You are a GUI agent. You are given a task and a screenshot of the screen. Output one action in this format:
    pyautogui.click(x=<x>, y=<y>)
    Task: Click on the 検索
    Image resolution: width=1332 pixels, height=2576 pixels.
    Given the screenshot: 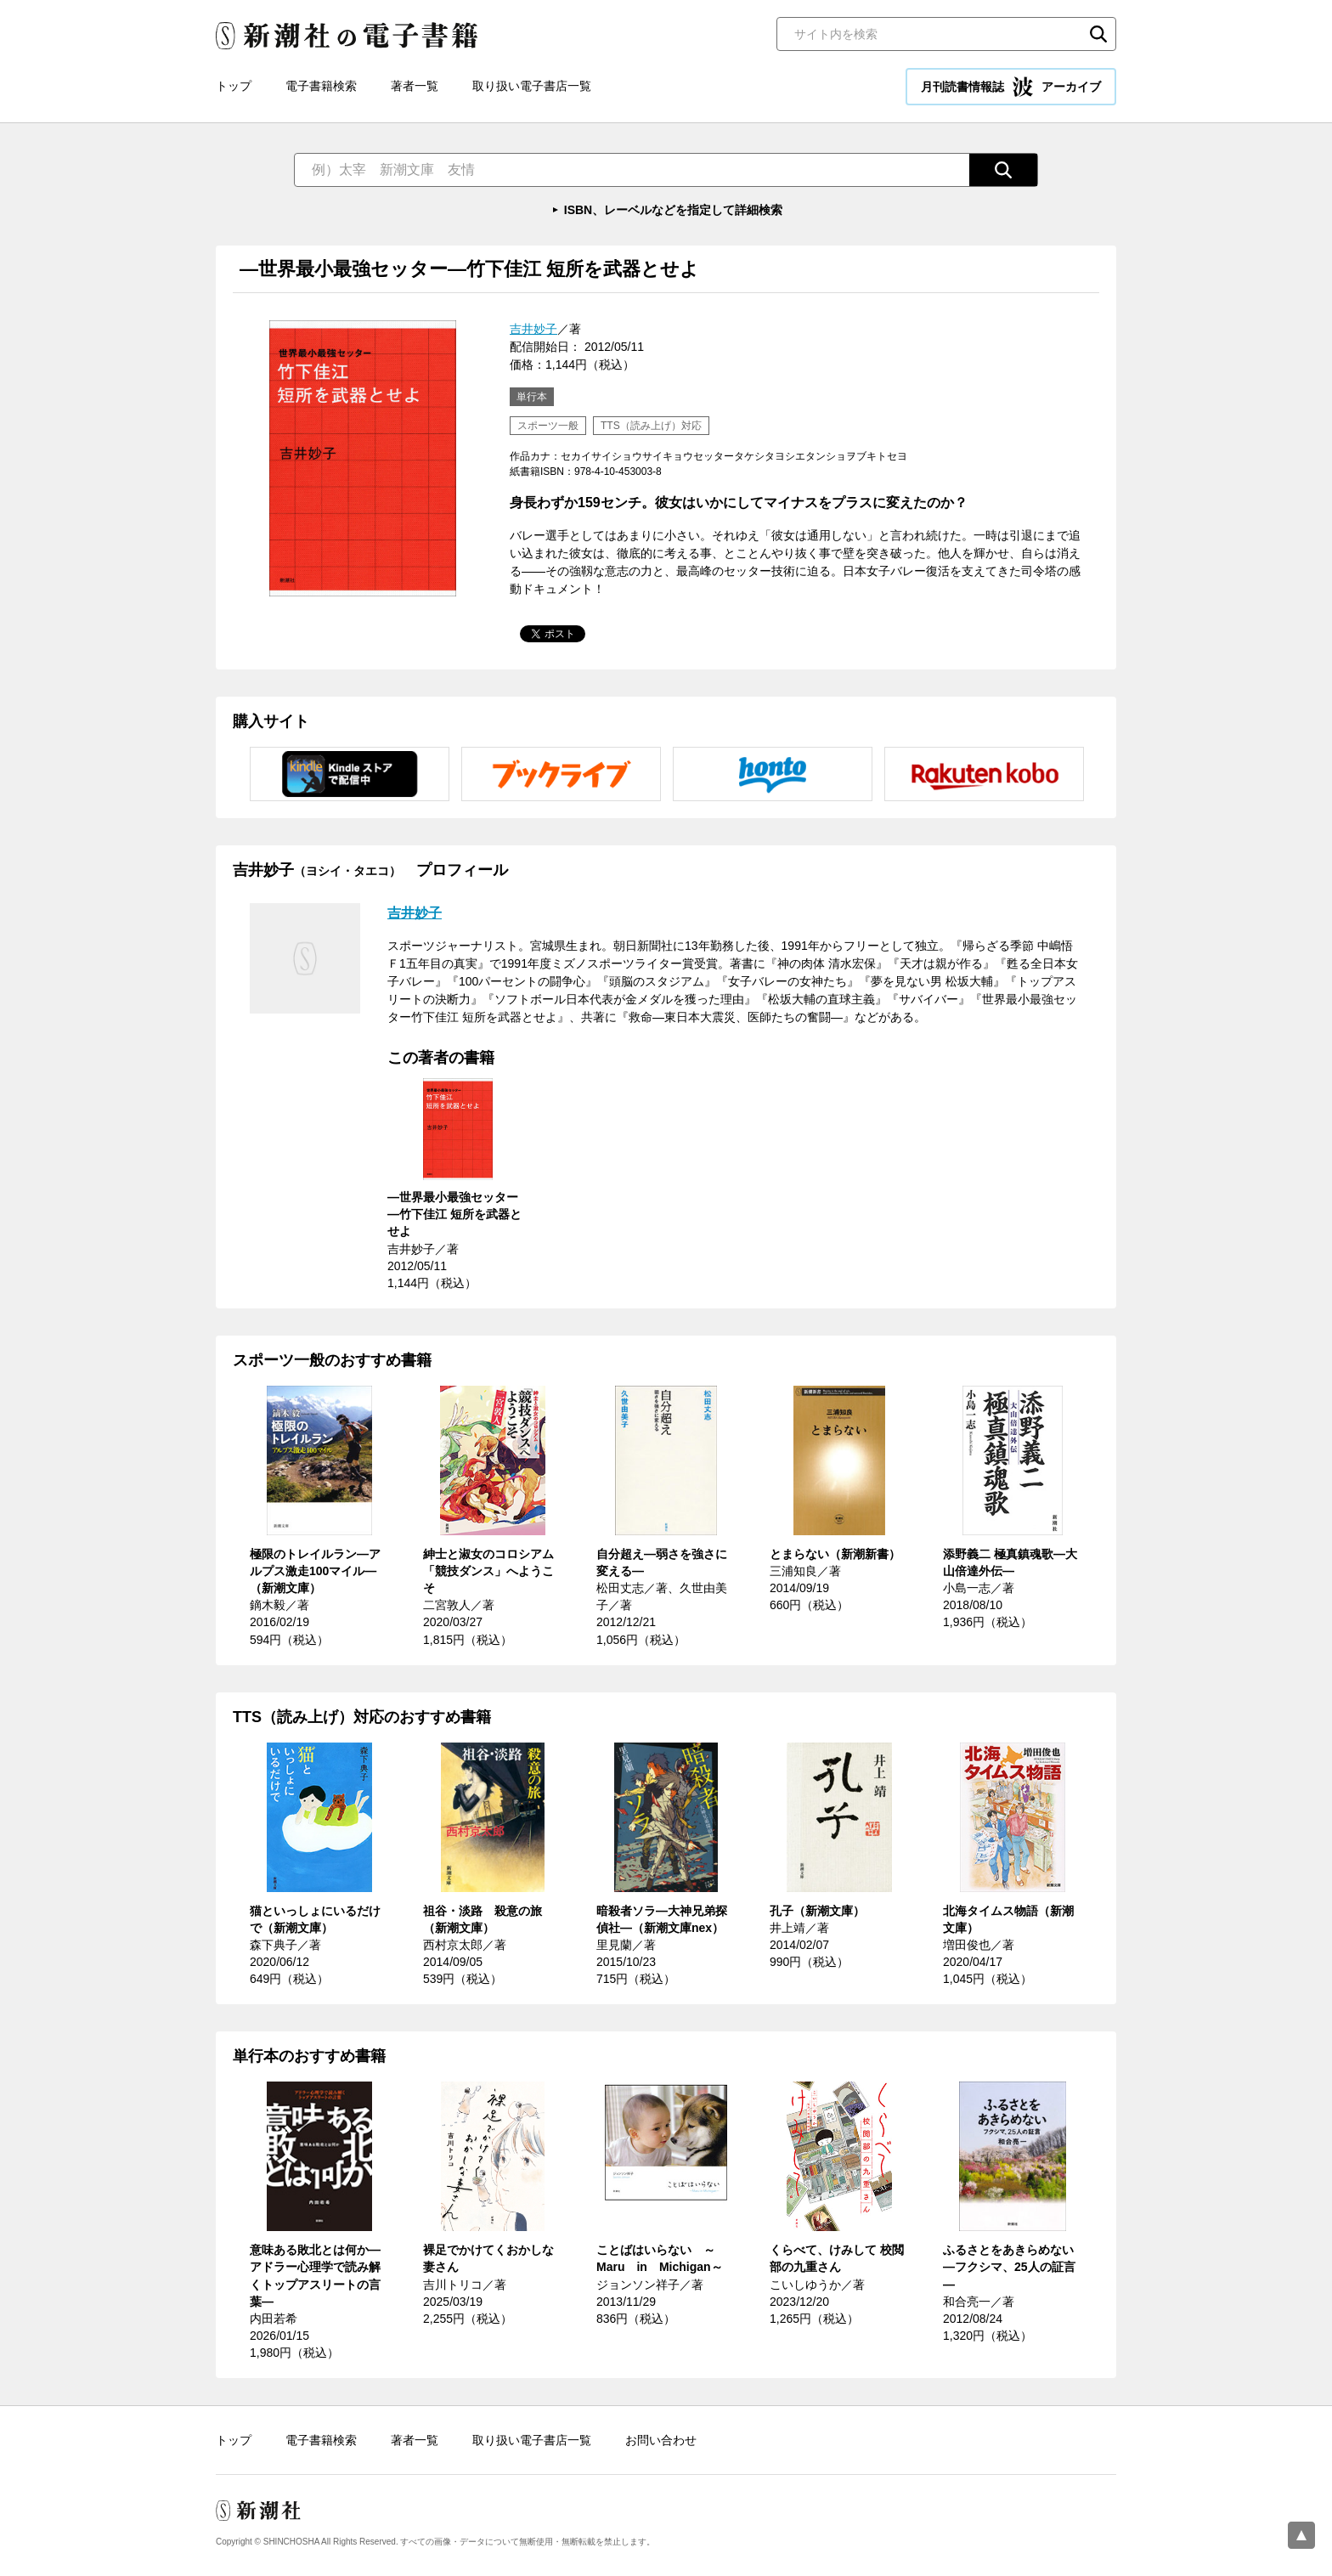 What is the action you would take?
    pyautogui.click(x=1098, y=34)
    